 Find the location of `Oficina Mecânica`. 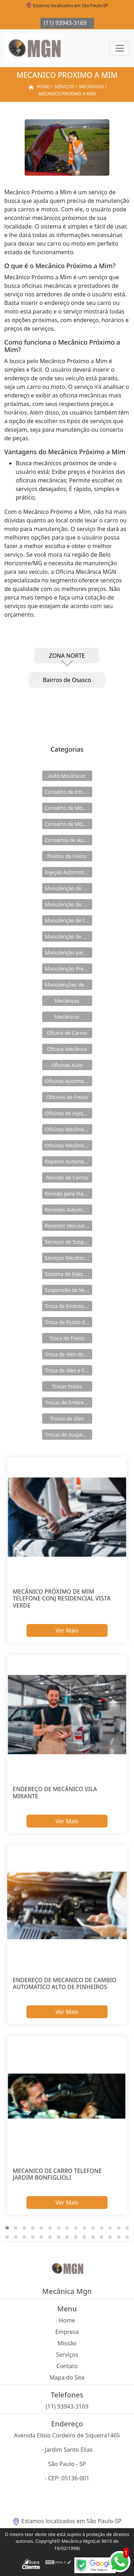

Oficina Mecânica is located at coordinates (67, 1049).